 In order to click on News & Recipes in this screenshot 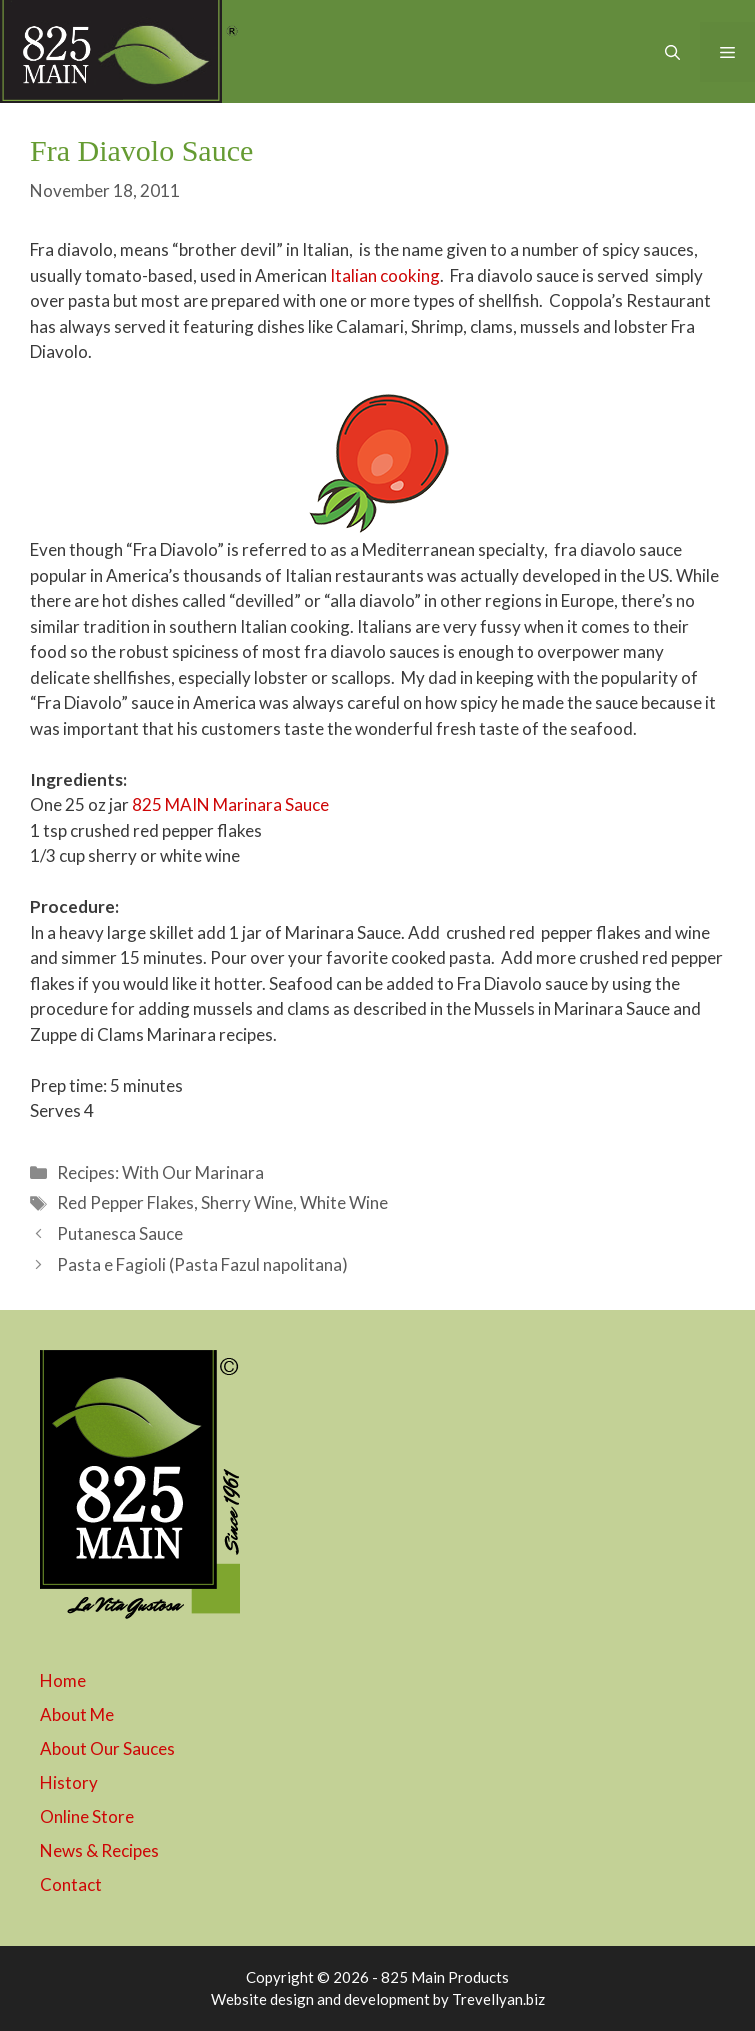, I will do `click(99, 1850)`.